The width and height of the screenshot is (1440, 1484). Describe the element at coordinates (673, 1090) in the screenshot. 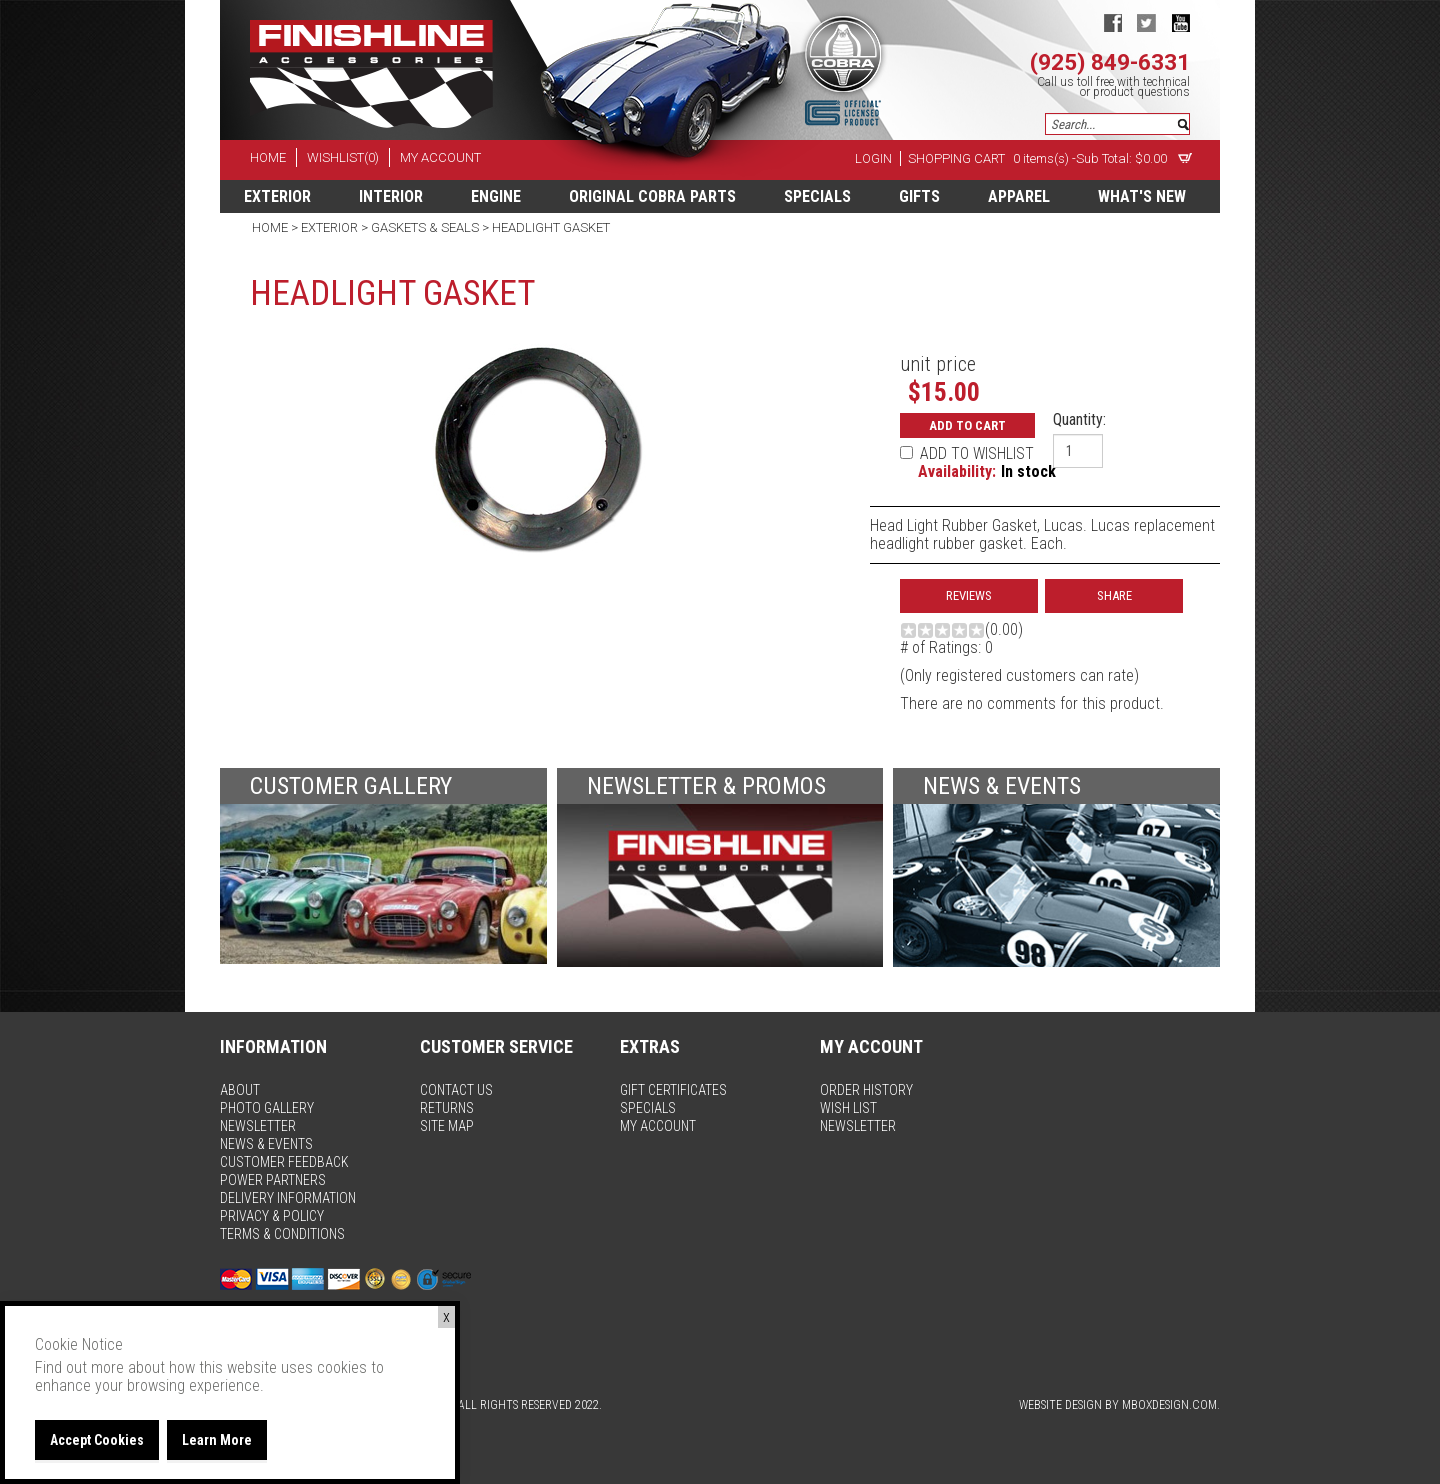

I see `gift certificates` at that location.